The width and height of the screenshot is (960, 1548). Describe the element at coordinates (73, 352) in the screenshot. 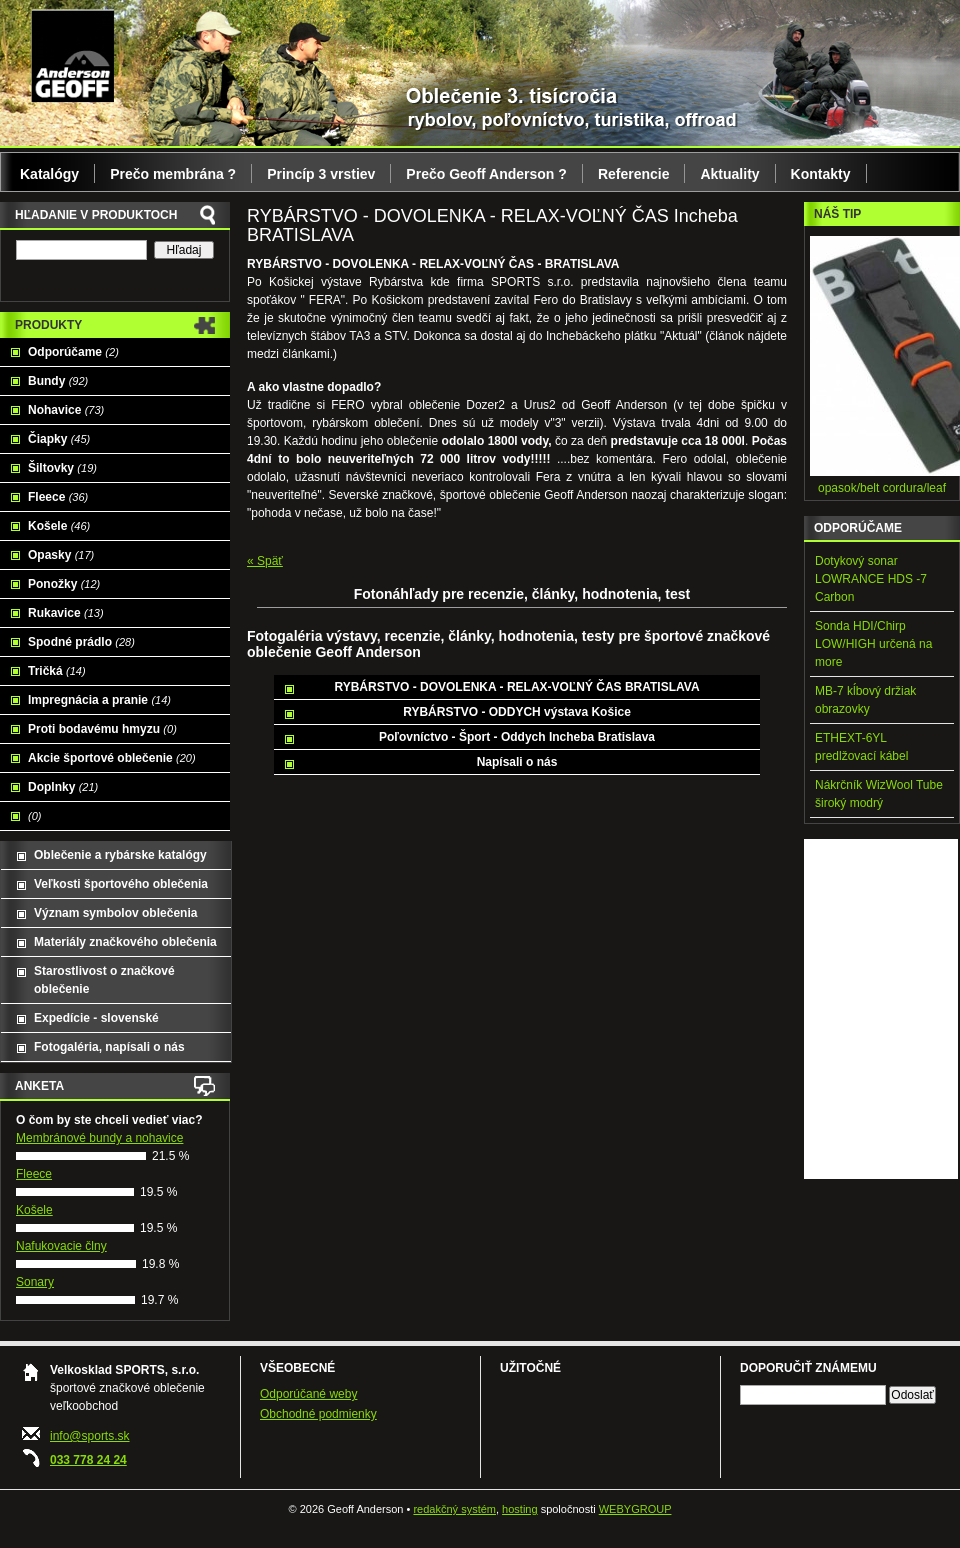

I see `Odporúčame` at that location.